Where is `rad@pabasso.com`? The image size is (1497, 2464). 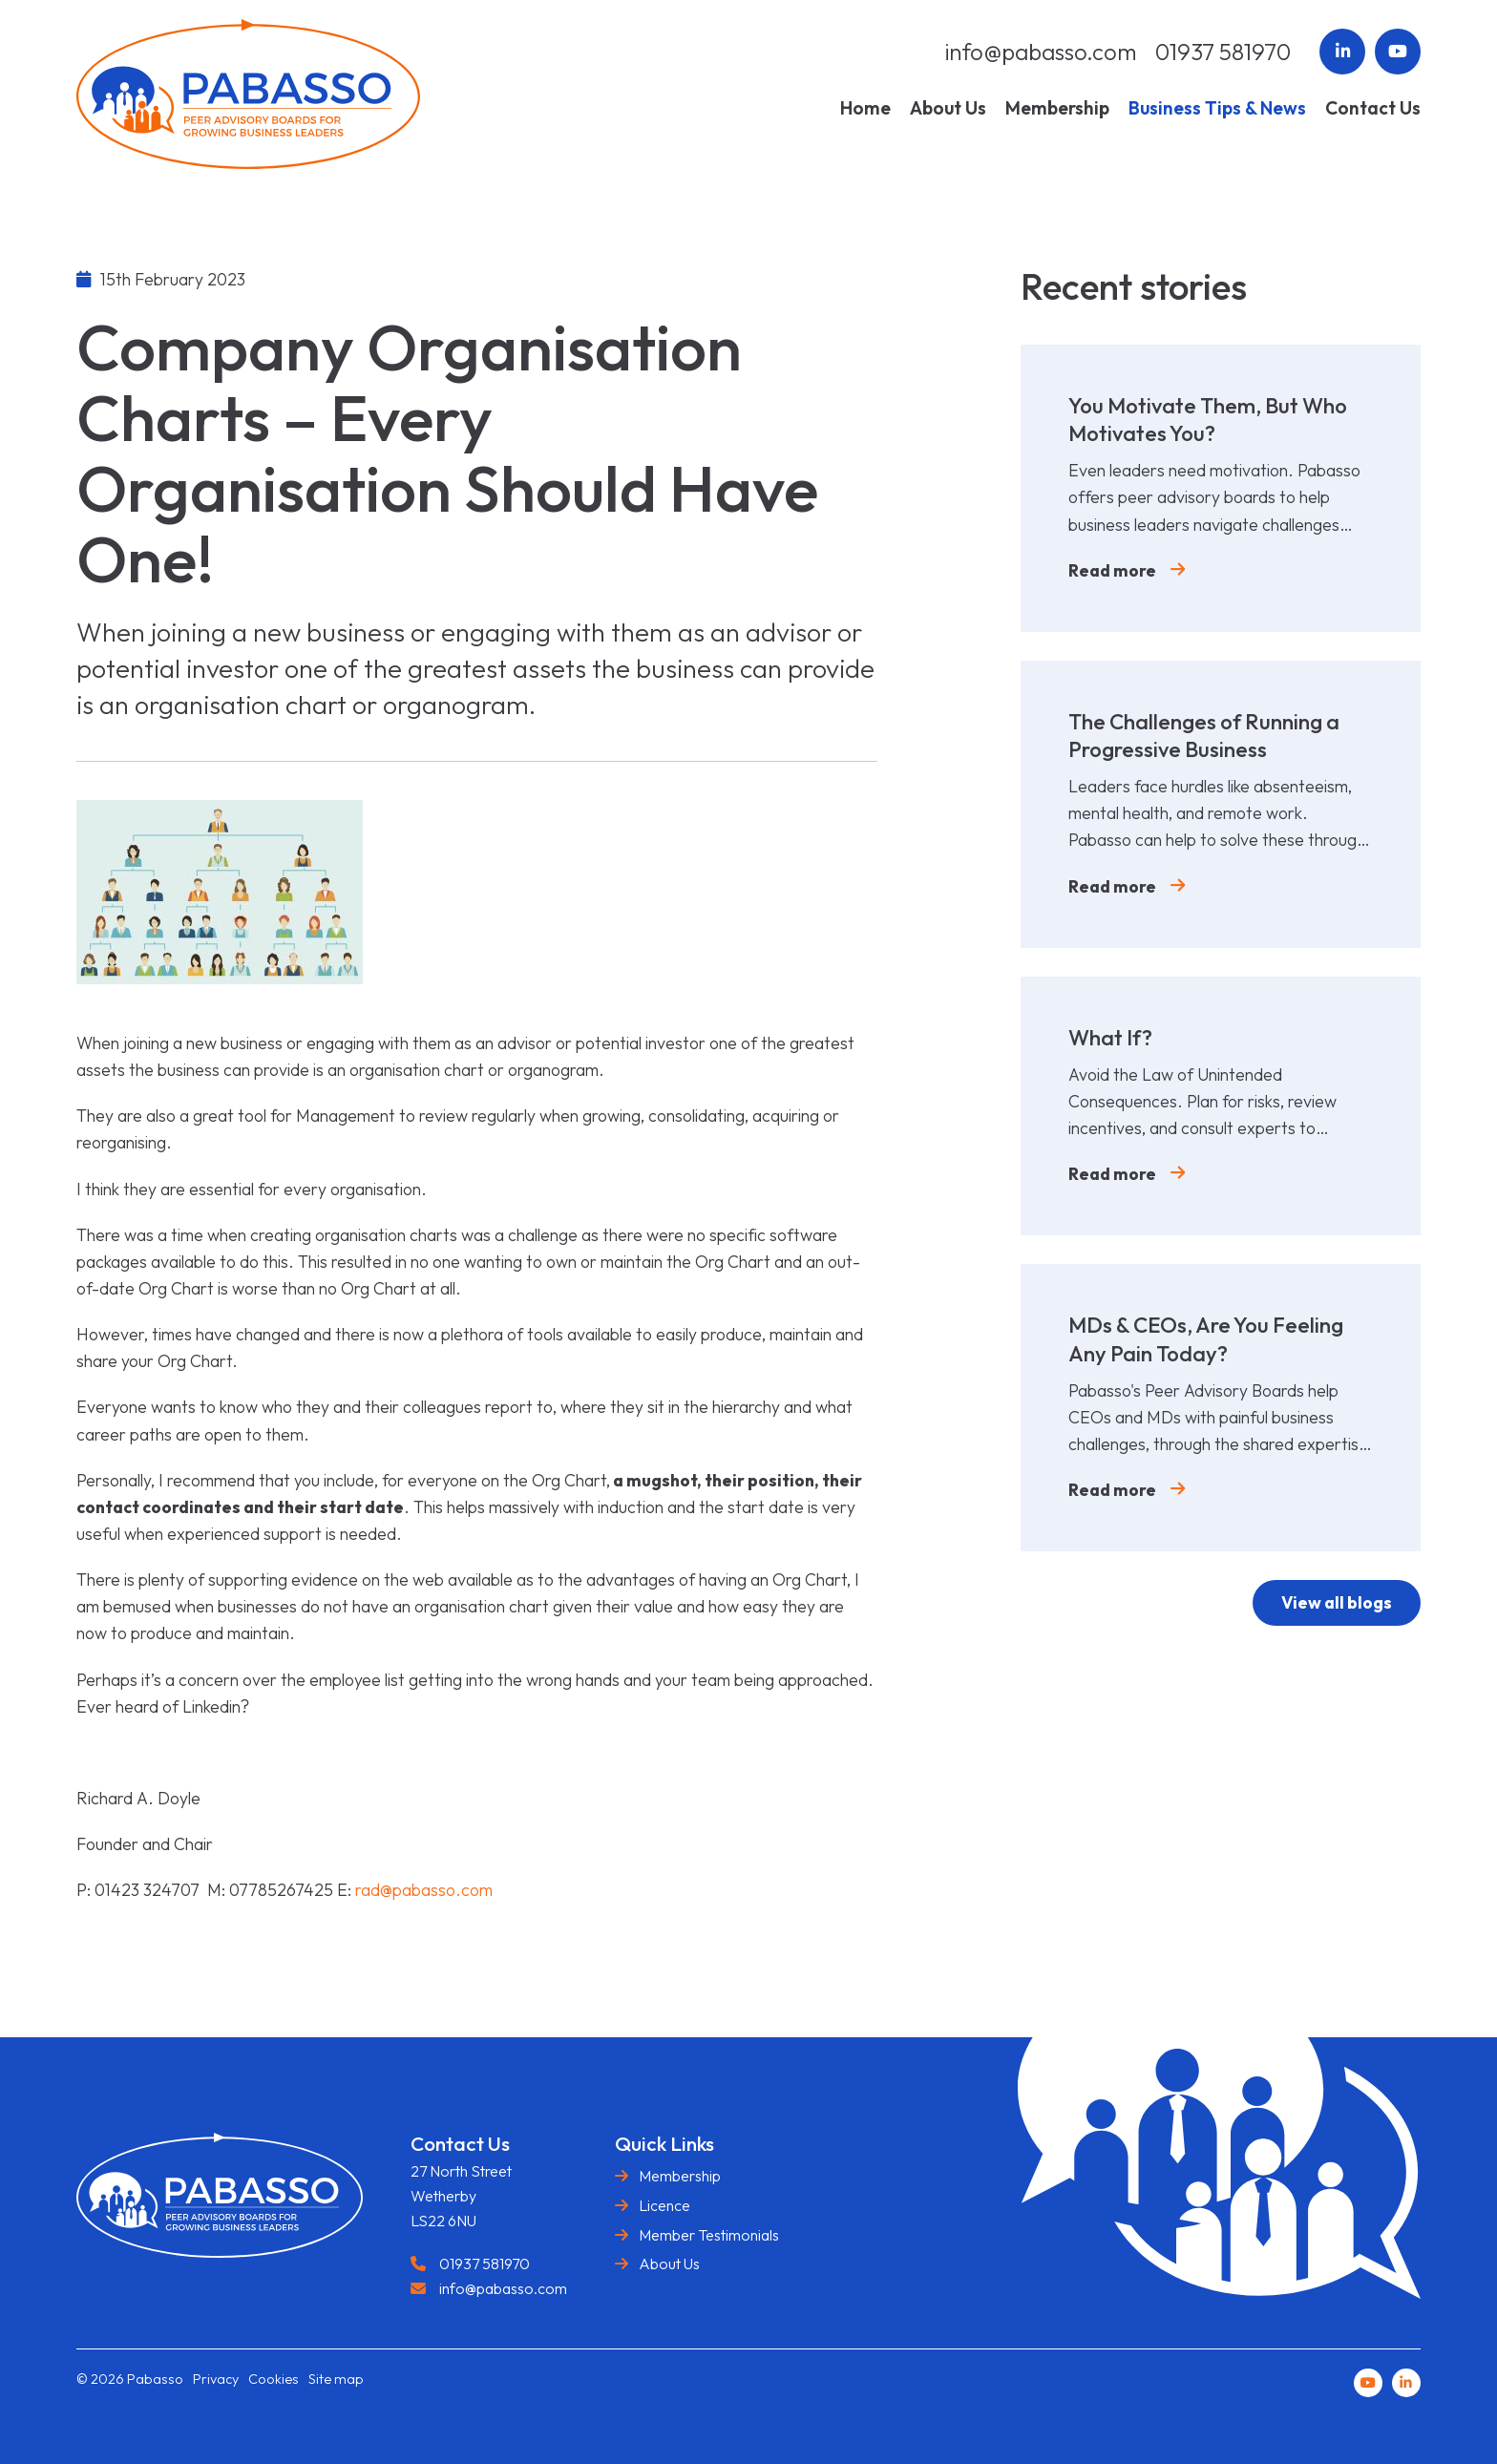 rad@pabasso.com is located at coordinates (424, 1890).